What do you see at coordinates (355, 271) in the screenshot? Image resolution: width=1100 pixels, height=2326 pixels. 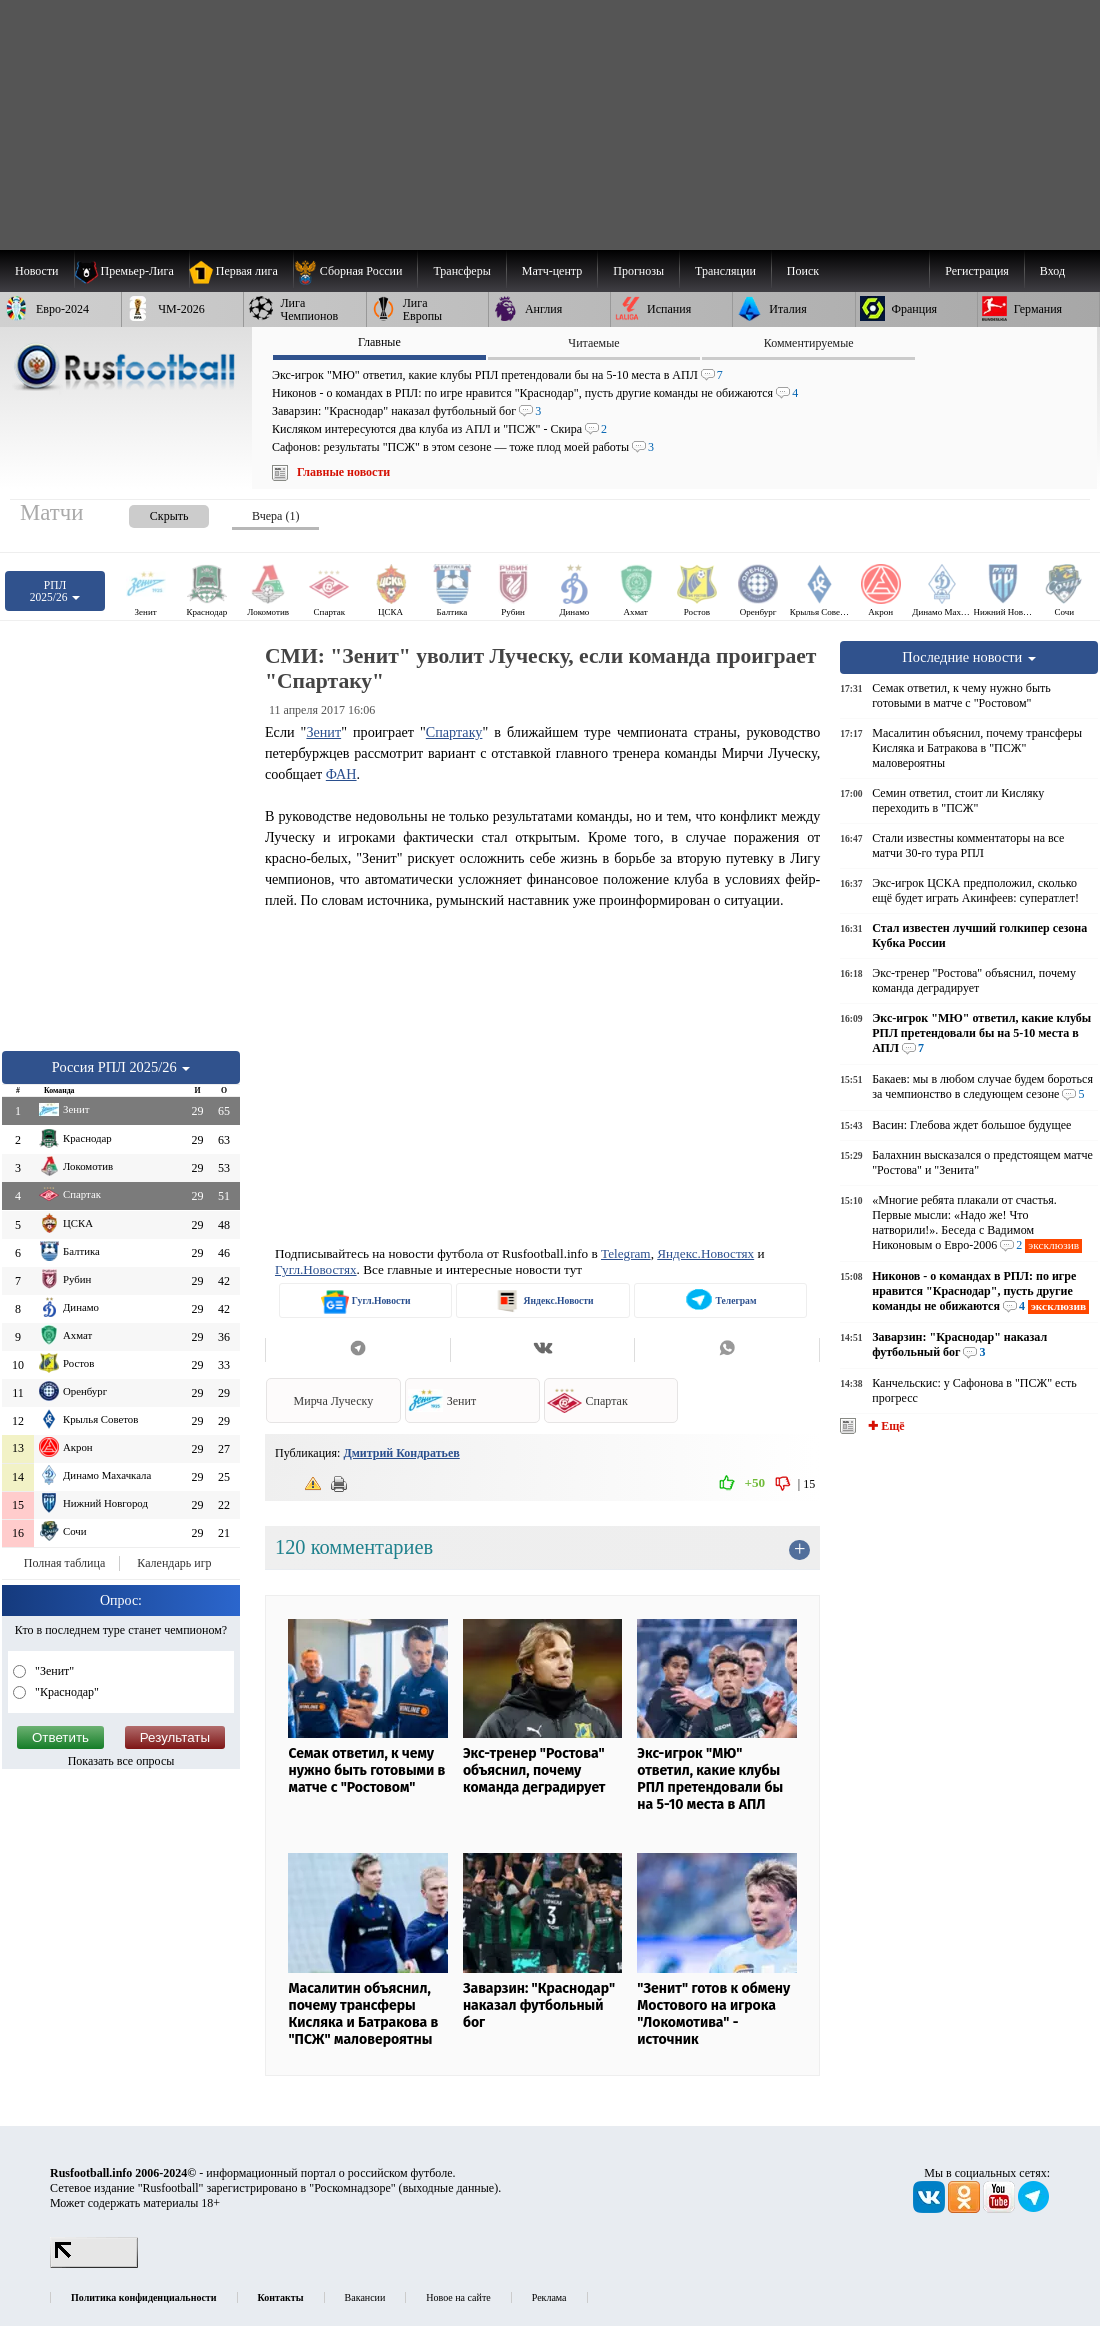 I see `[menuitem]` at bounding box center [355, 271].